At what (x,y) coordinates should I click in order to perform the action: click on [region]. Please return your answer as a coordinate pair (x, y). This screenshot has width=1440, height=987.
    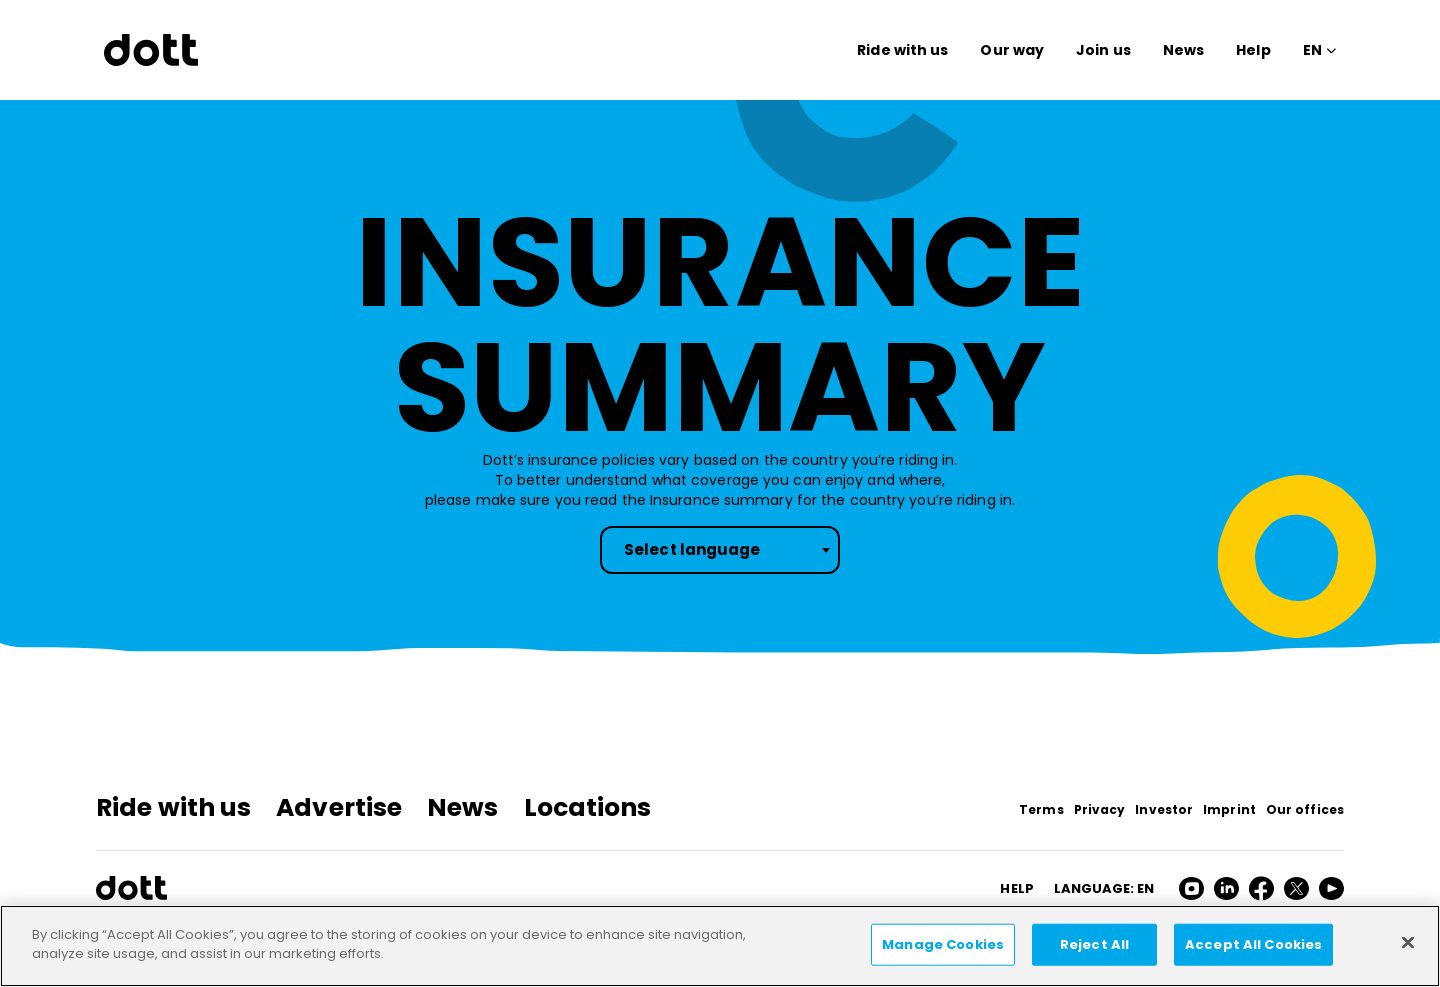
    Looking at the image, I should click on (720, 946).